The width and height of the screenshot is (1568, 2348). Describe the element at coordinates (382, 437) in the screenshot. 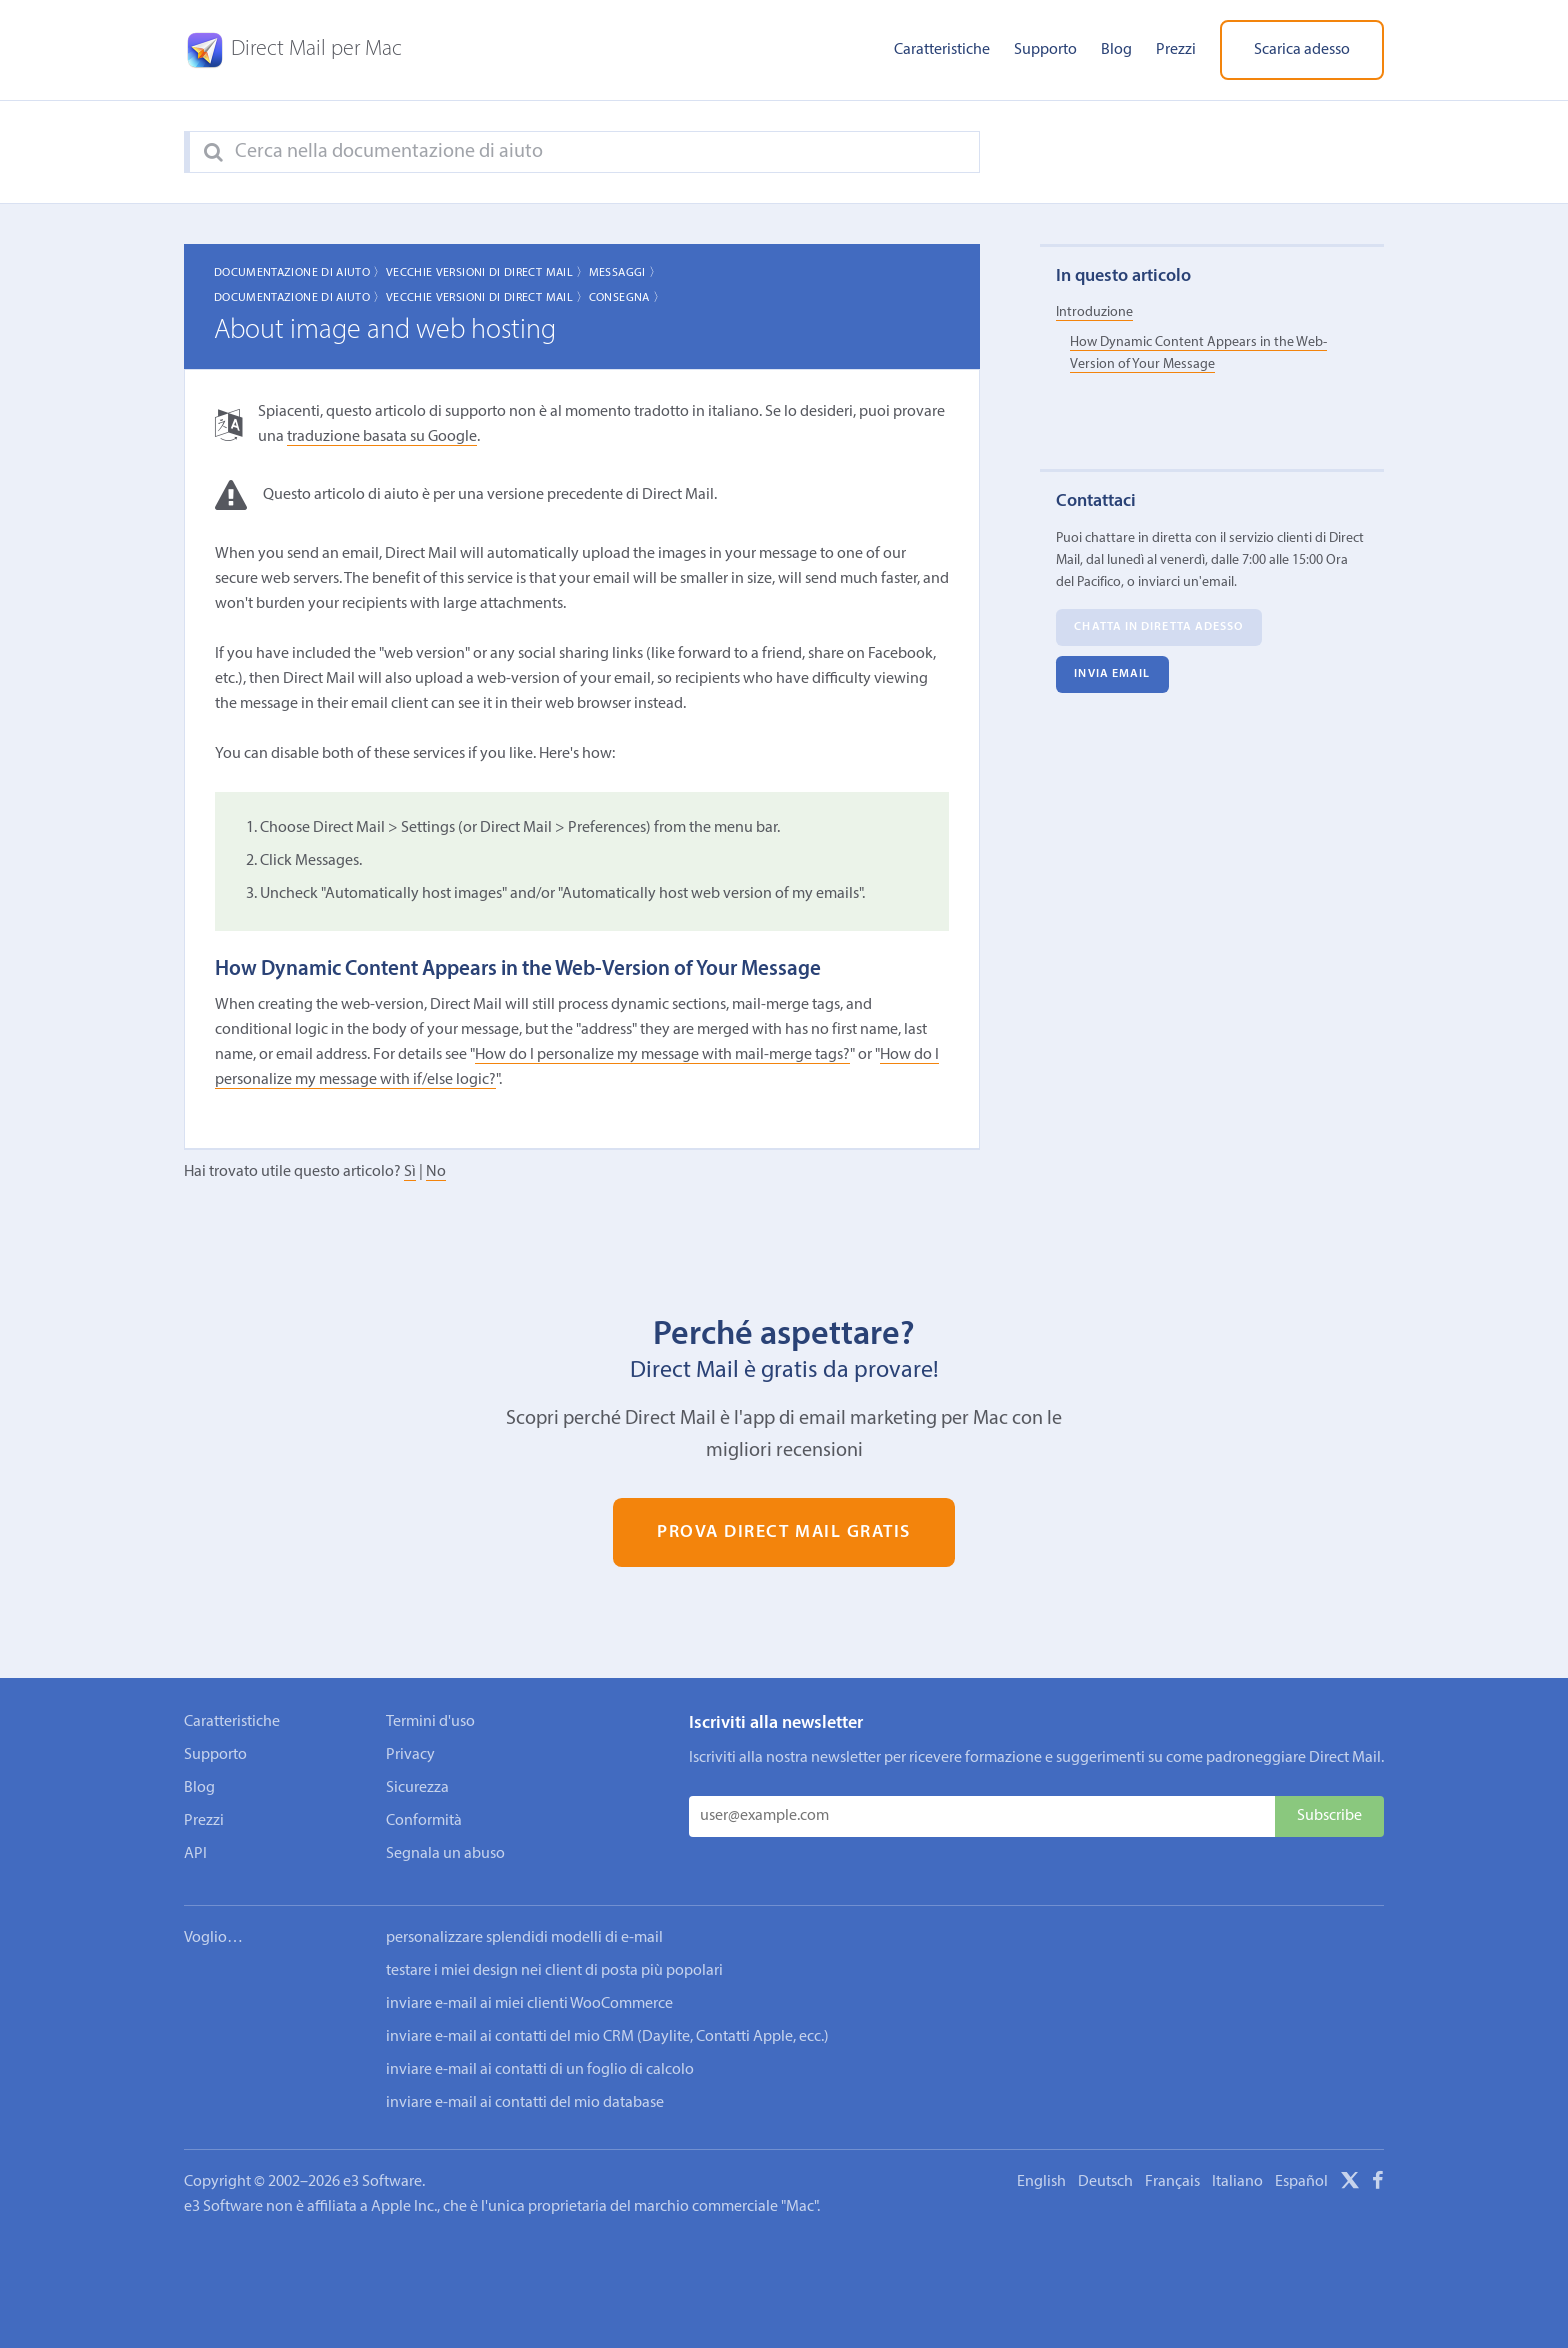

I see `traduzione basata su Google` at that location.